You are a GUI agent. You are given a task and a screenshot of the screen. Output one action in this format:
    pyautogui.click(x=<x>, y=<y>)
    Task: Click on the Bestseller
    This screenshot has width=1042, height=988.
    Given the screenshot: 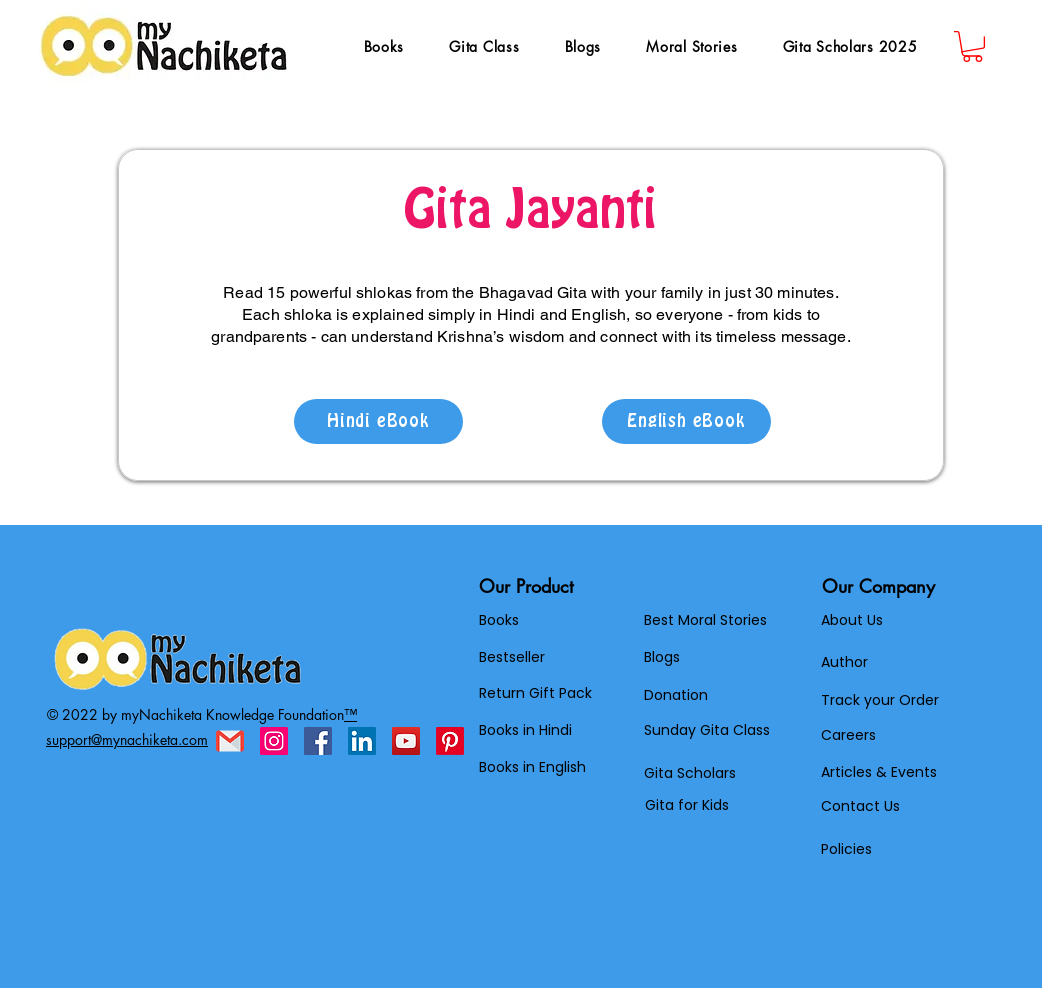 What is the action you would take?
    pyautogui.click(x=512, y=657)
    